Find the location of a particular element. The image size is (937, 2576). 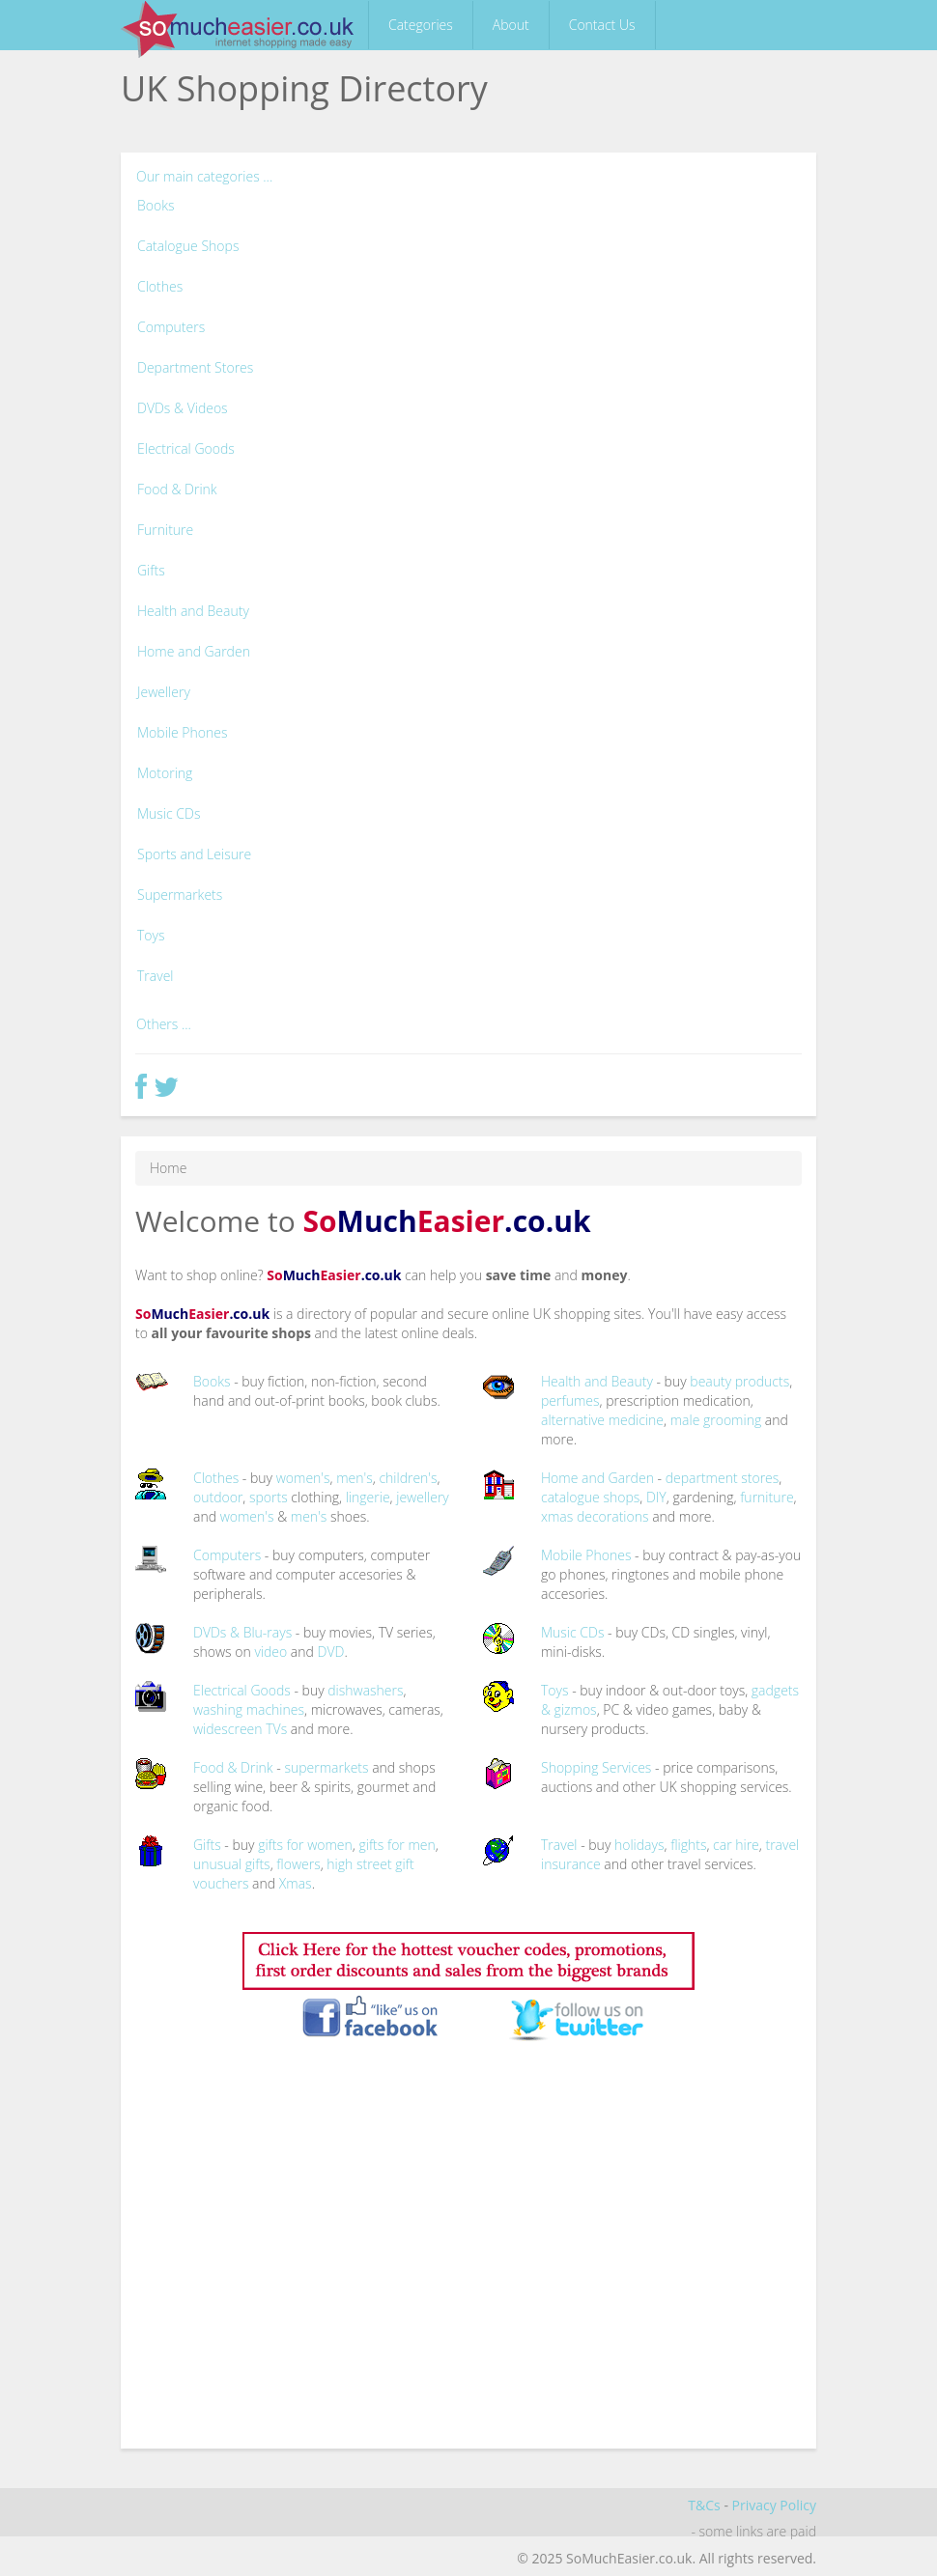

Shopping Services is located at coordinates (596, 1767).